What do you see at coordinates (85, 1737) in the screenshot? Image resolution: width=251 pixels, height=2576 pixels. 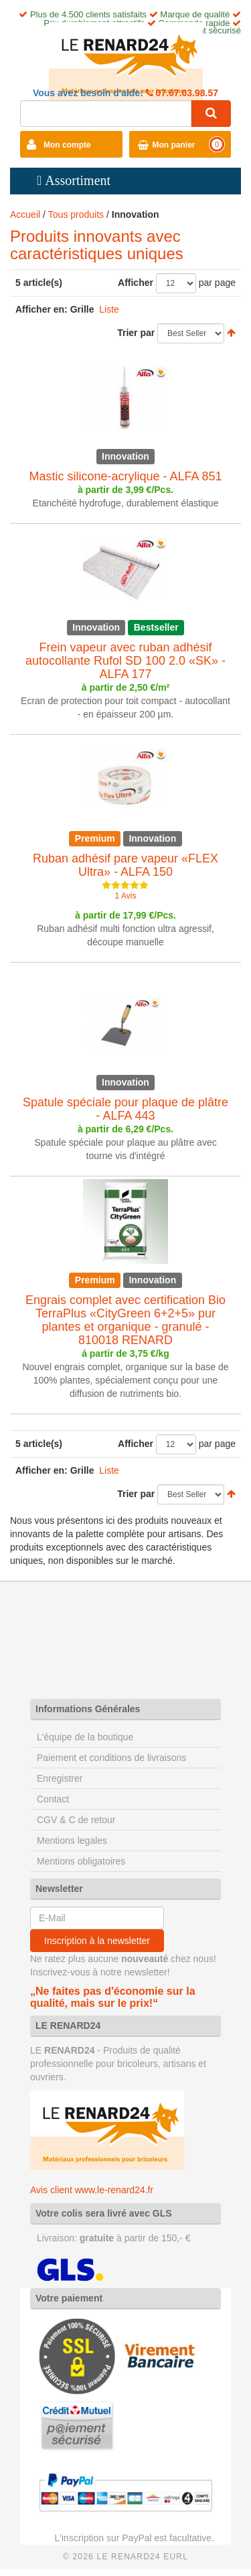 I see `L'équipe de la boutique` at bounding box center [85, 1737].